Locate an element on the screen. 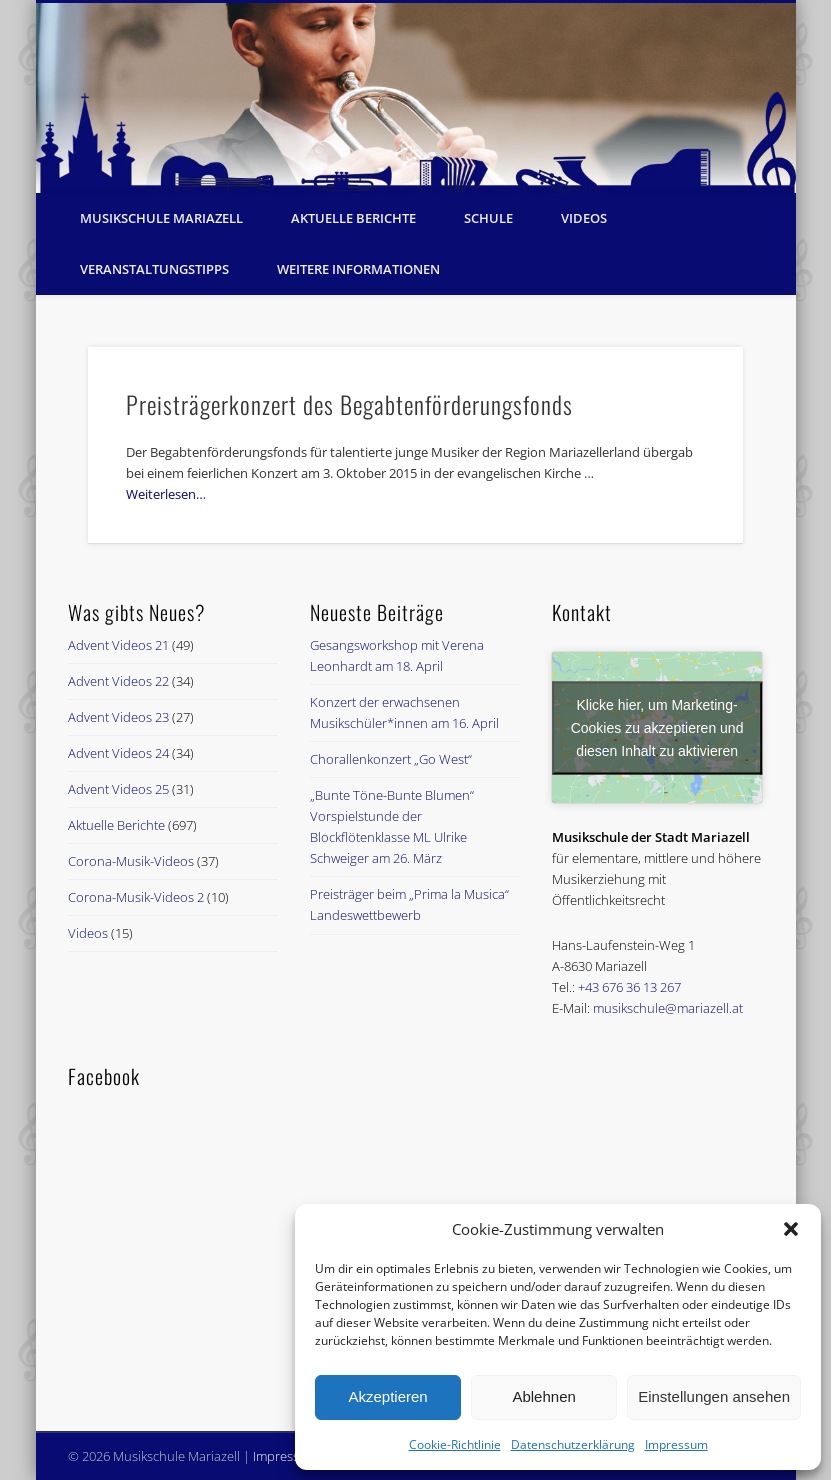 The height and width of the screenshot is (1480, 831). Impressum is located at coordinates (676, 1444).